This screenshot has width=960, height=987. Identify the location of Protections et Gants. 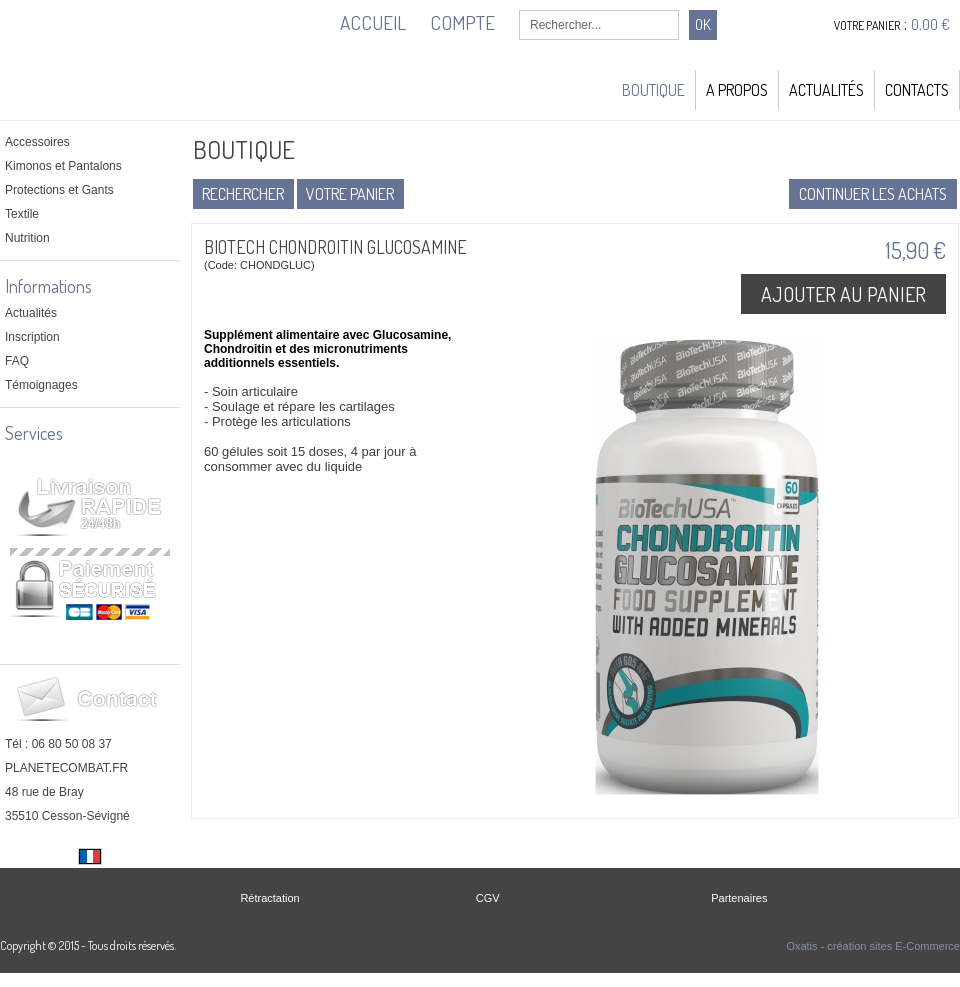
(59, 190).